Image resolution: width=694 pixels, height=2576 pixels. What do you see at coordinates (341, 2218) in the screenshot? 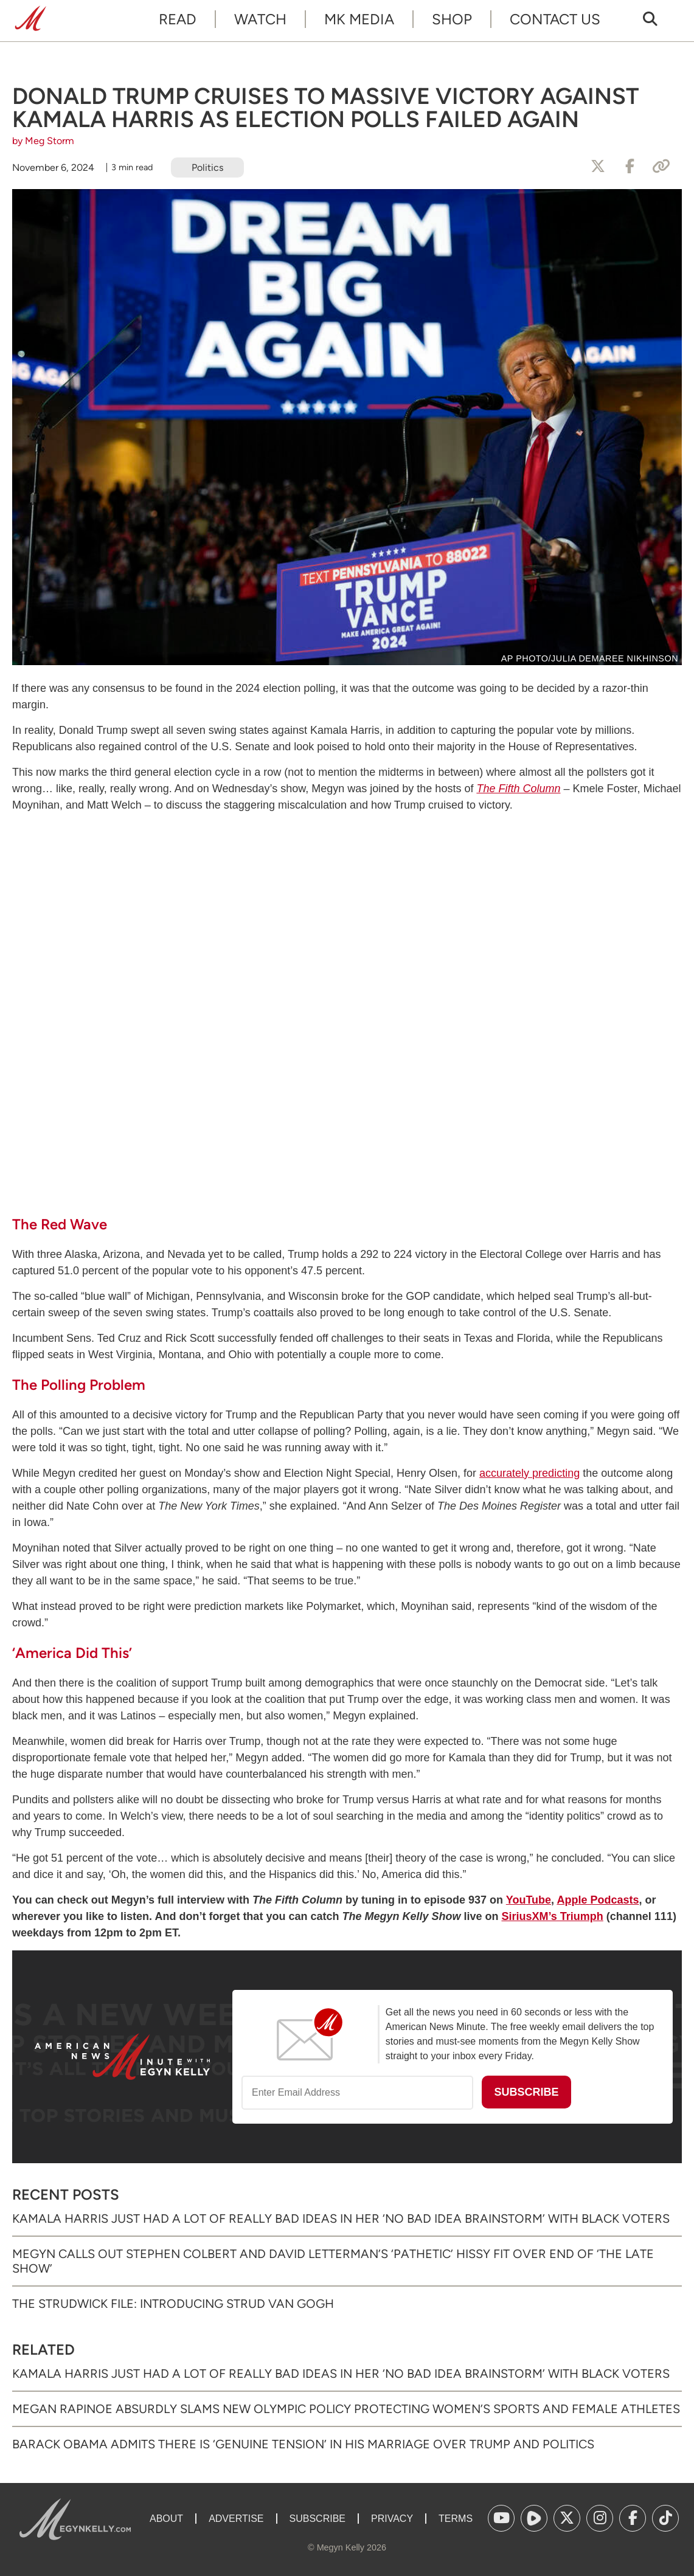
I see `Kamala Harris Just Had a Lot of Really Bad Ideas in Her ‘No Bad Idea Brainstorm’ with Black Voters` at bounding box center [341, 2218].